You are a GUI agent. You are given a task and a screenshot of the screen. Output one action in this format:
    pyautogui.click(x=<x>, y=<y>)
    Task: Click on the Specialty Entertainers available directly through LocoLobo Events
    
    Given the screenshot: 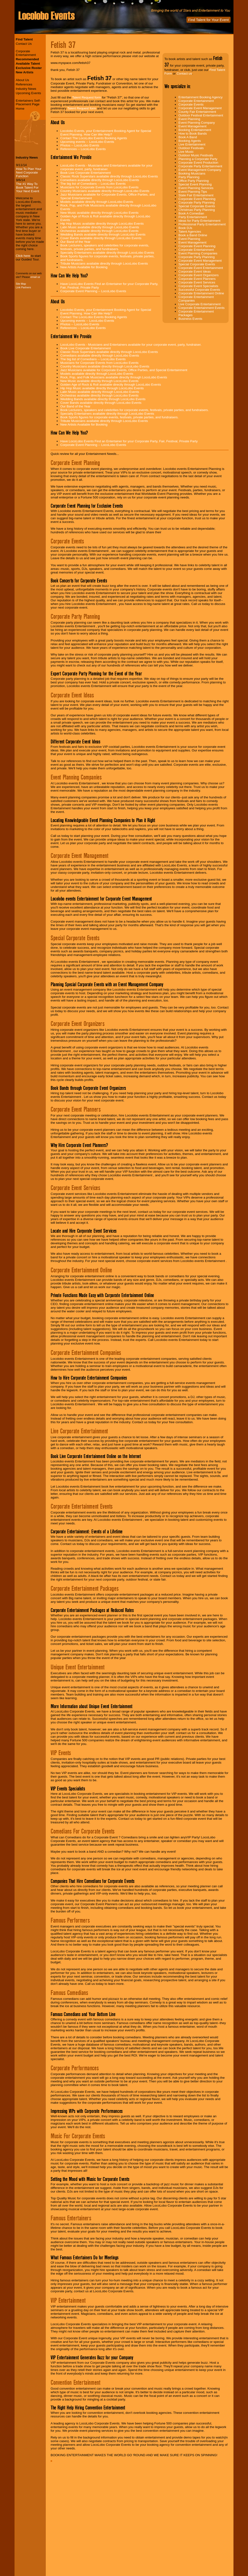 What is the action you would take?
    pyautogui.click(x=107, y=252)
    